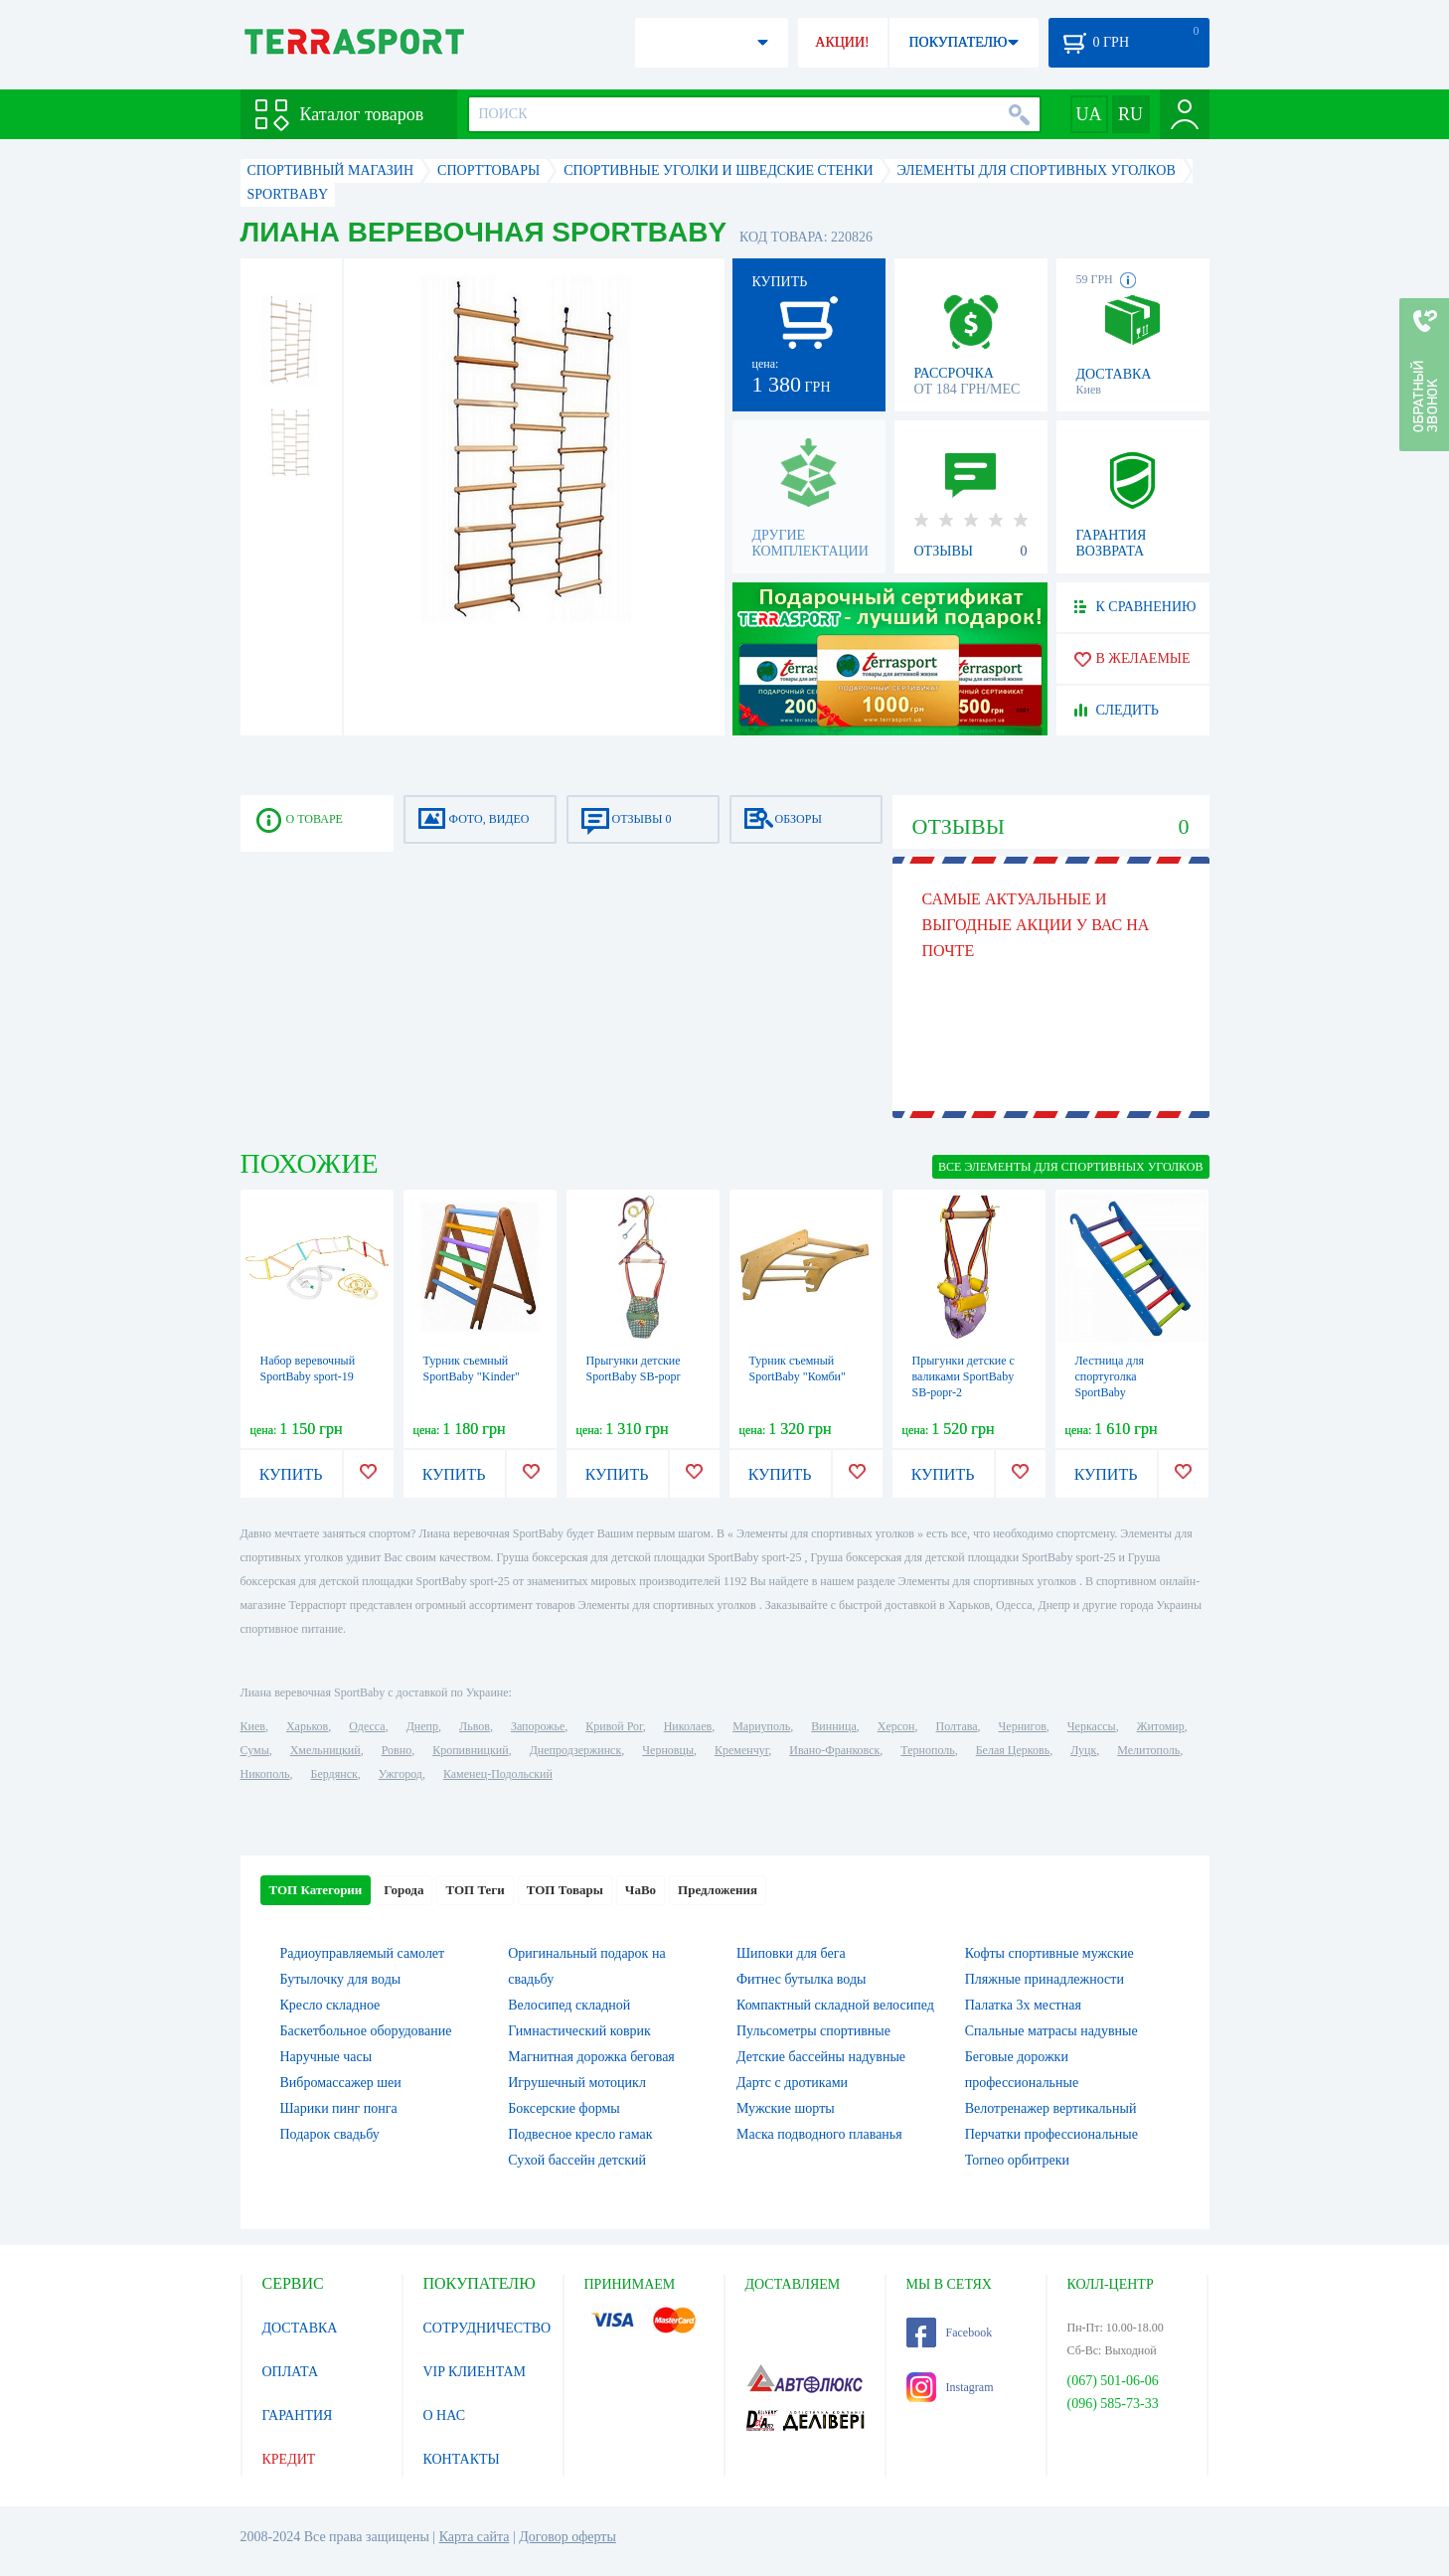 The image size is (1449, 2576). What do you see at coordinates (1044, 1979) in the screenshot?
I see `Пляжные принадлежности` at bounding box center [1044, 1979].